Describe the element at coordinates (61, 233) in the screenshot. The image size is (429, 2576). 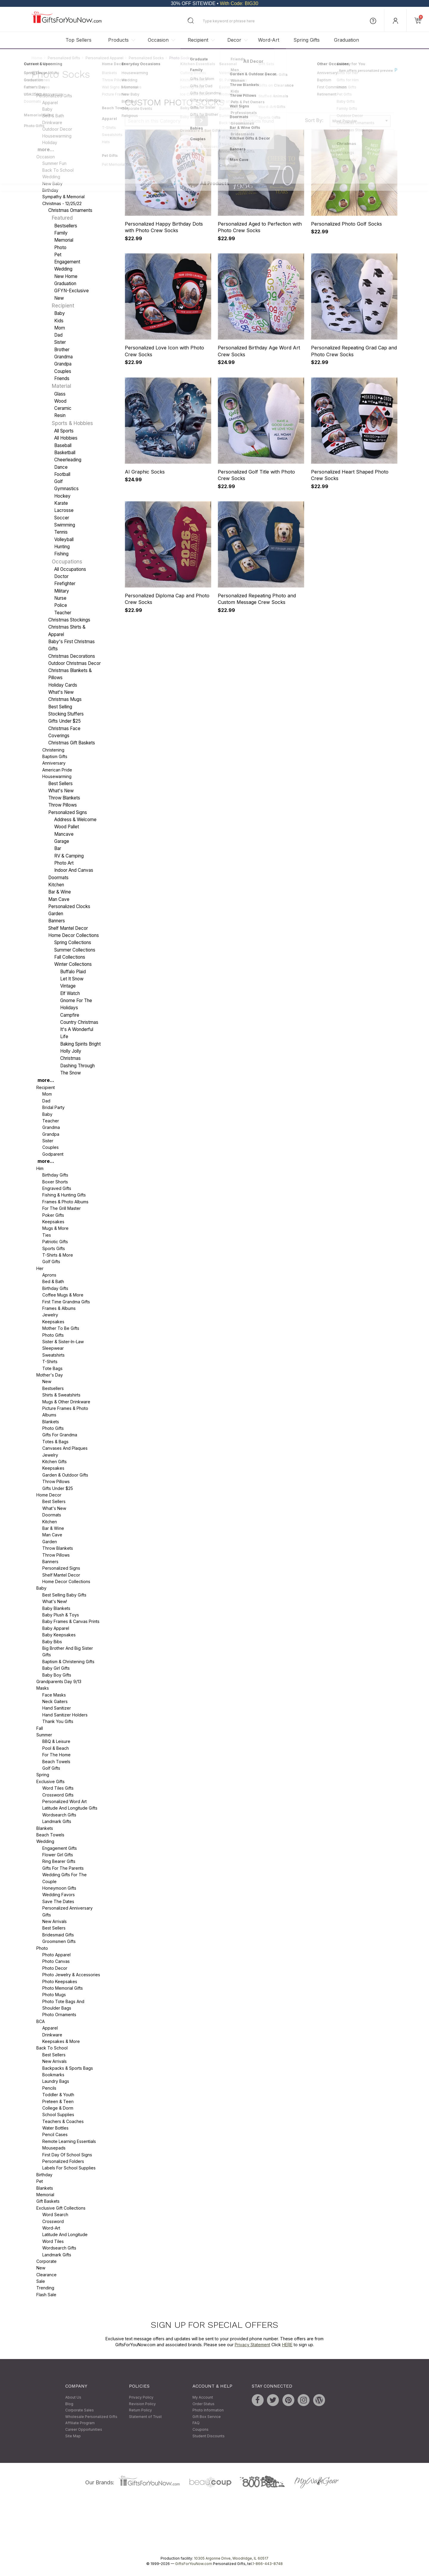
I see `Family` at that location.